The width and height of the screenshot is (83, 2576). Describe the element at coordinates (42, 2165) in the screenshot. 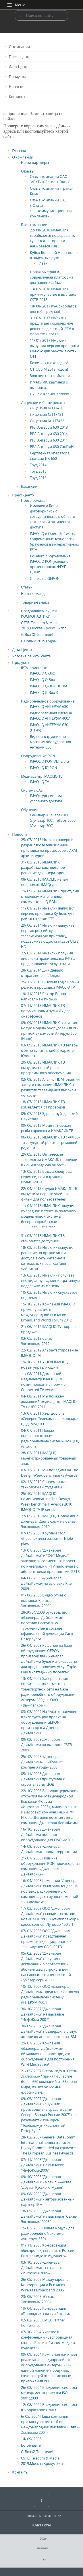

I see `07/ 11/ 2006 "Дженерал ДейтаКомм" на выставке "ИнфоКом-2006"` at that location.